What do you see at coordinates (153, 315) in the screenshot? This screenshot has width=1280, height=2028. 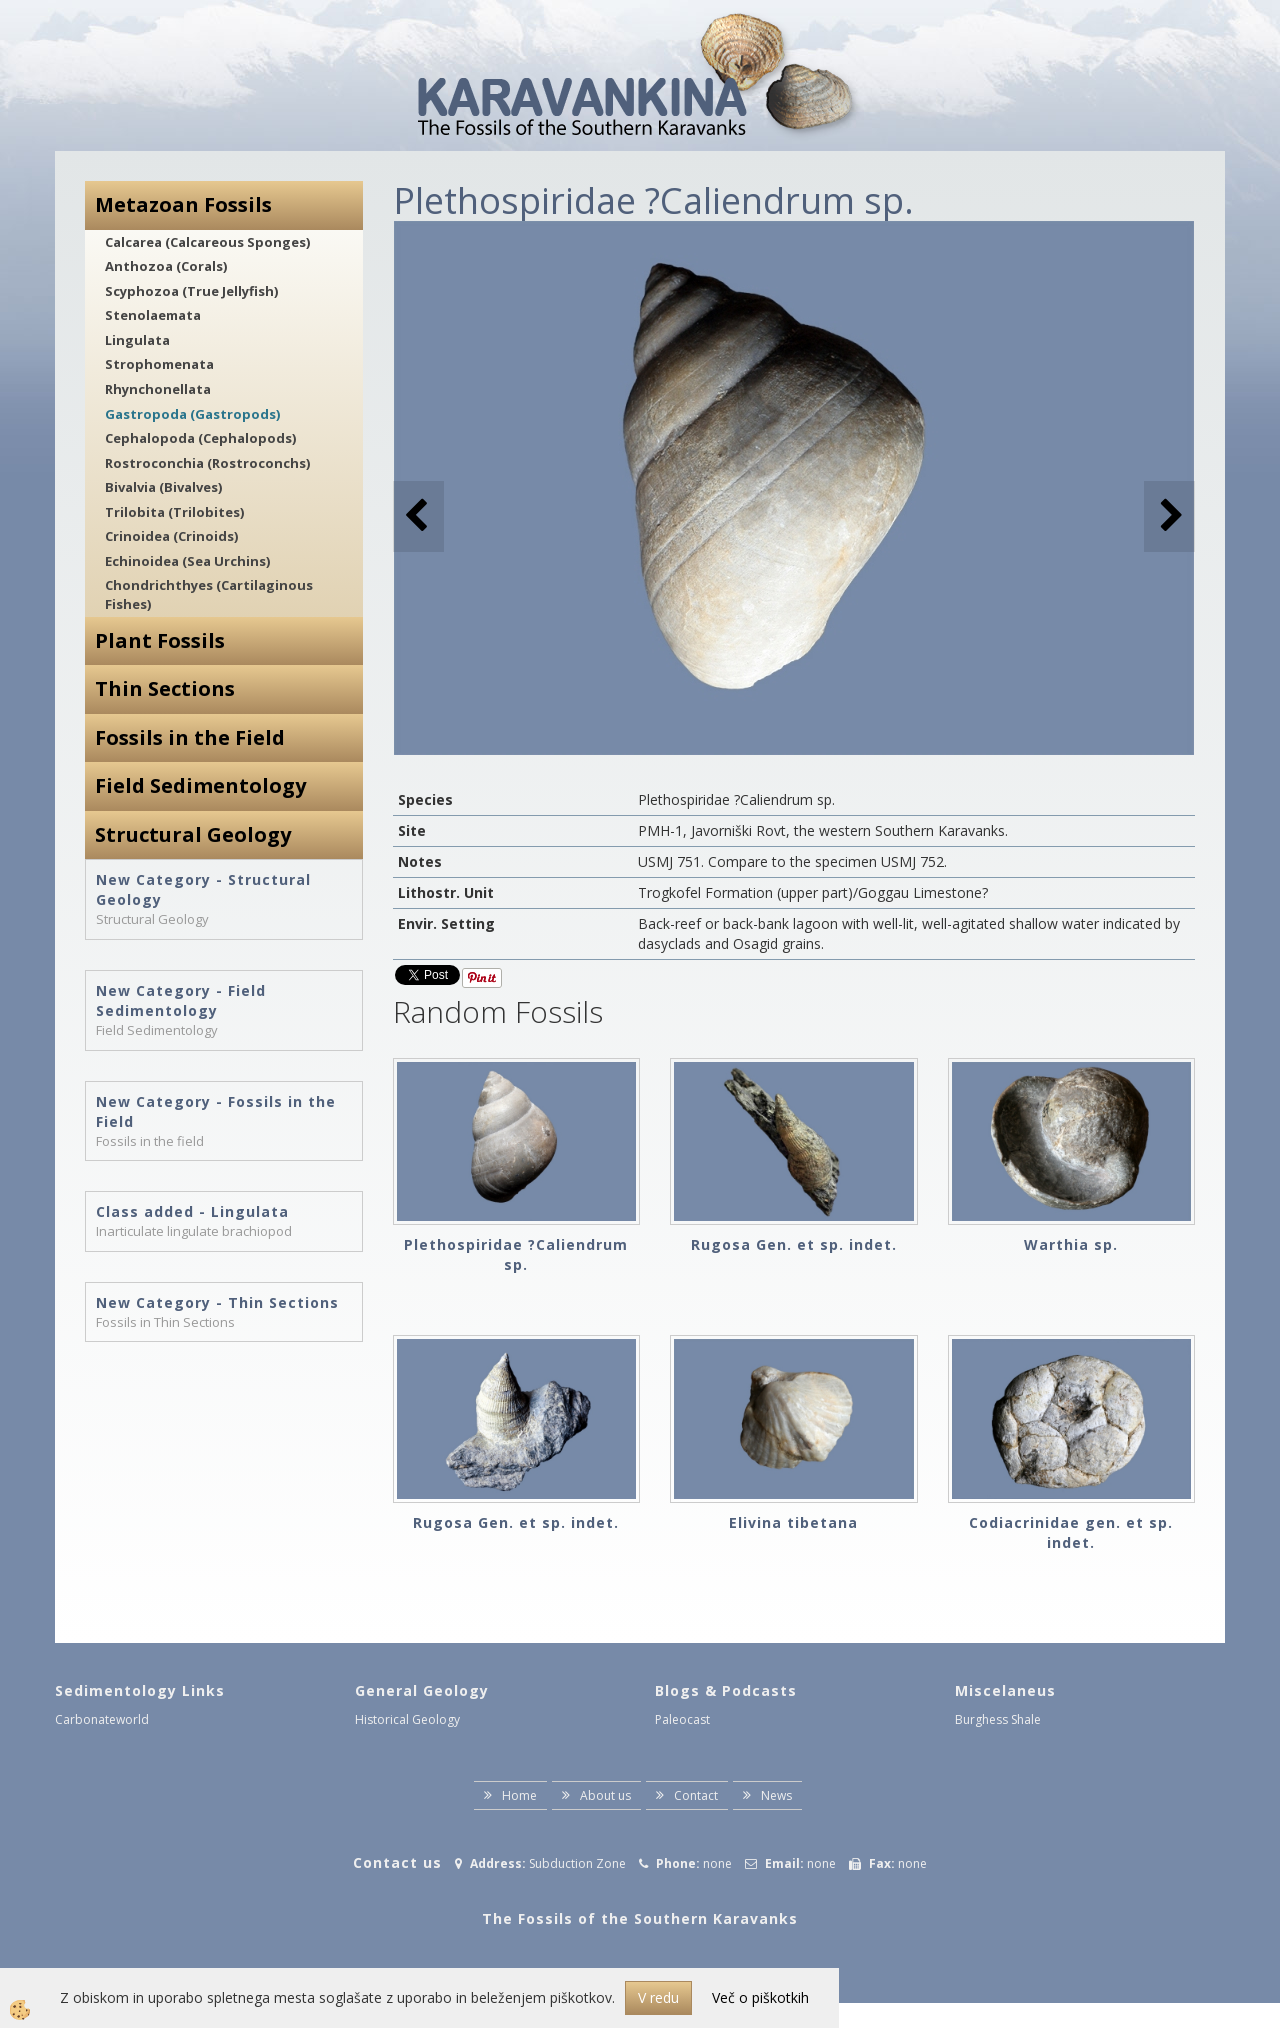 I see `Stenolaemata` at bounding box center [153, 315].